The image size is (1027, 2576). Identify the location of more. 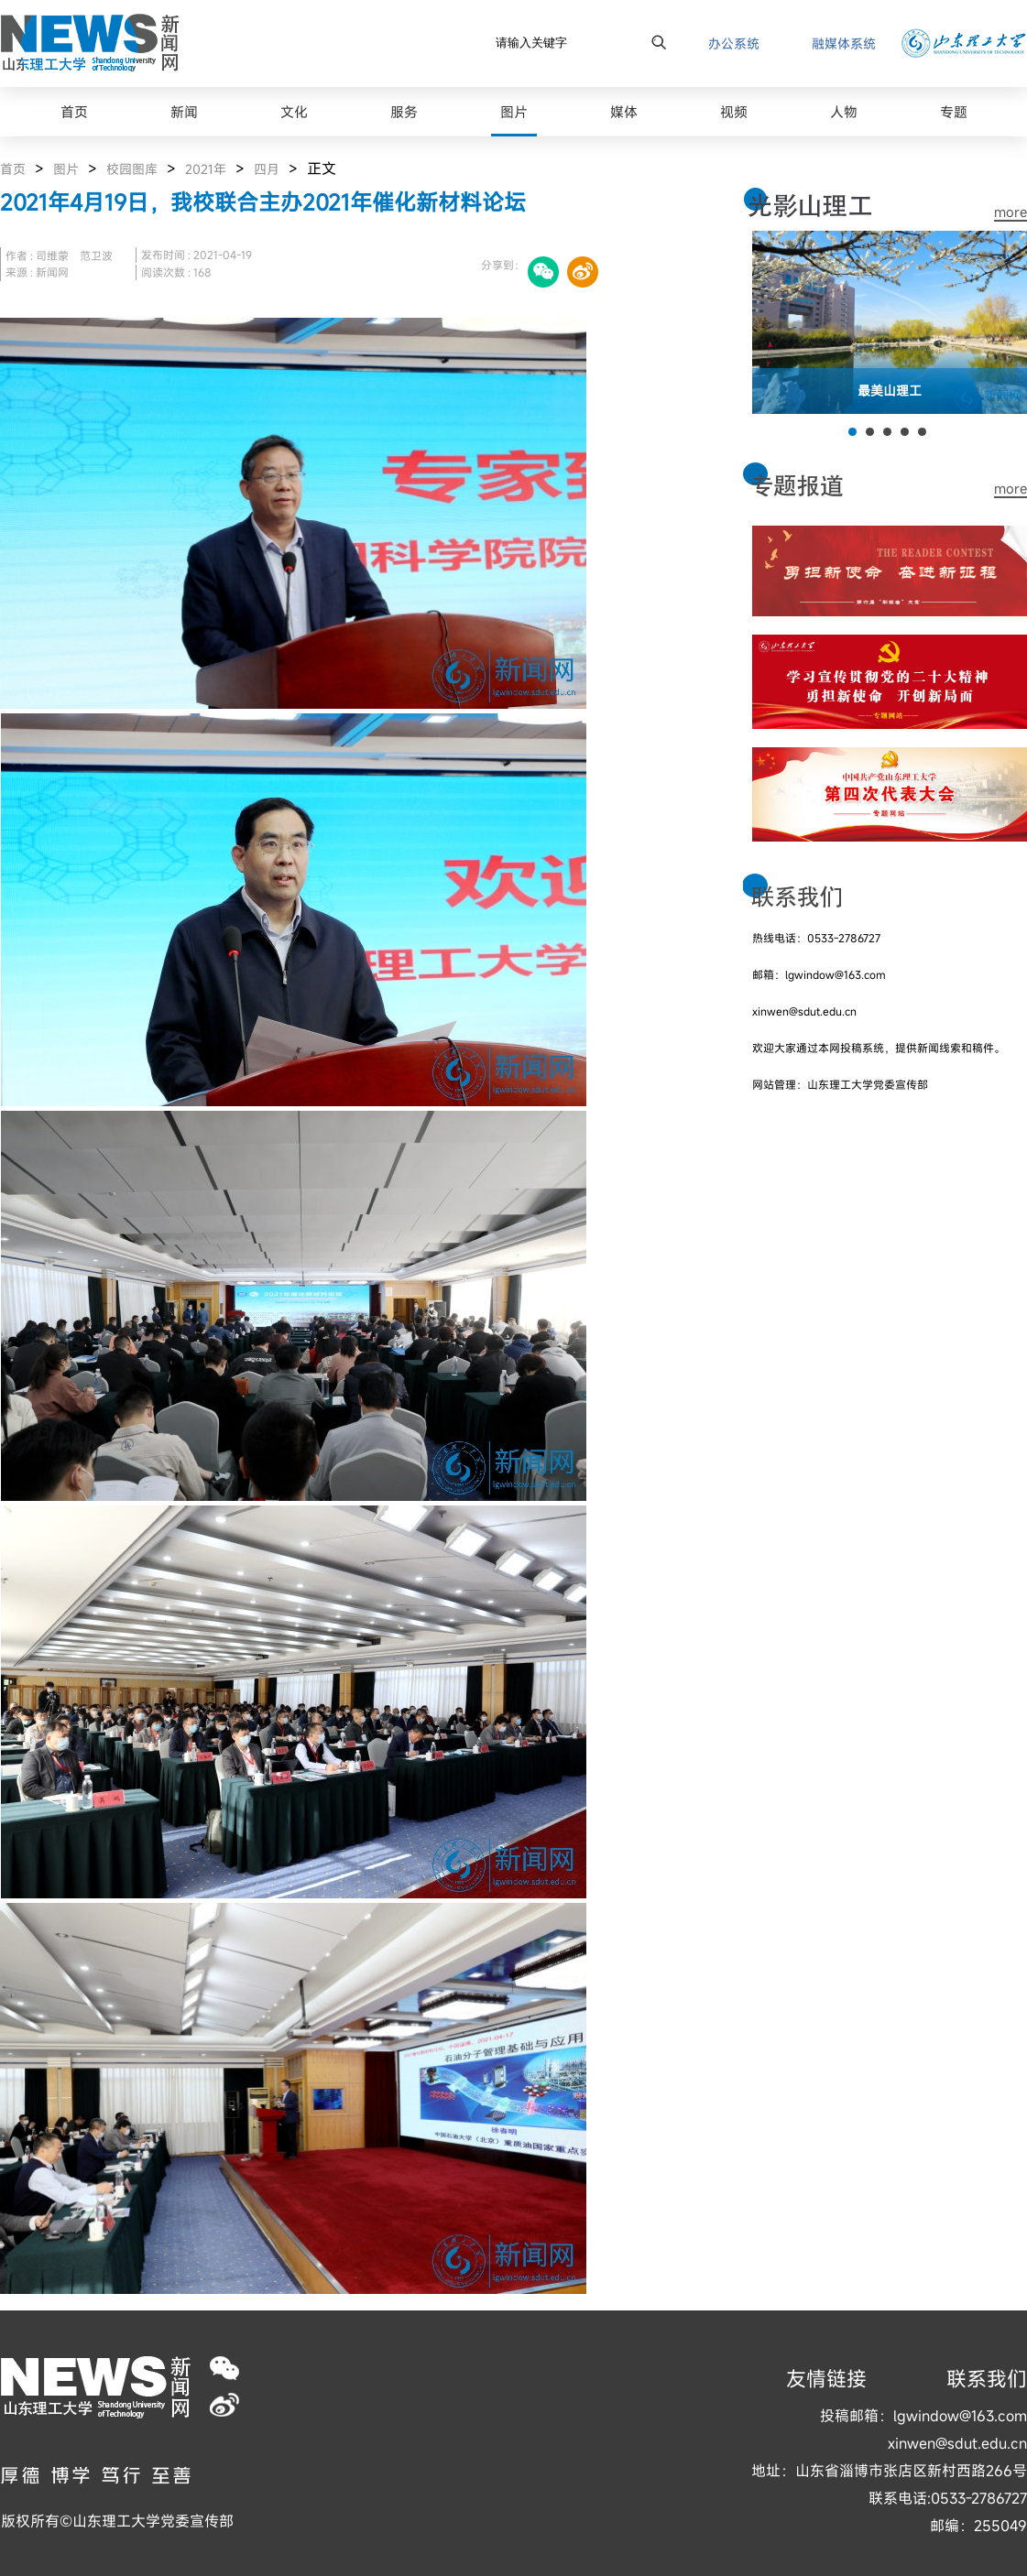
(1010, 212).